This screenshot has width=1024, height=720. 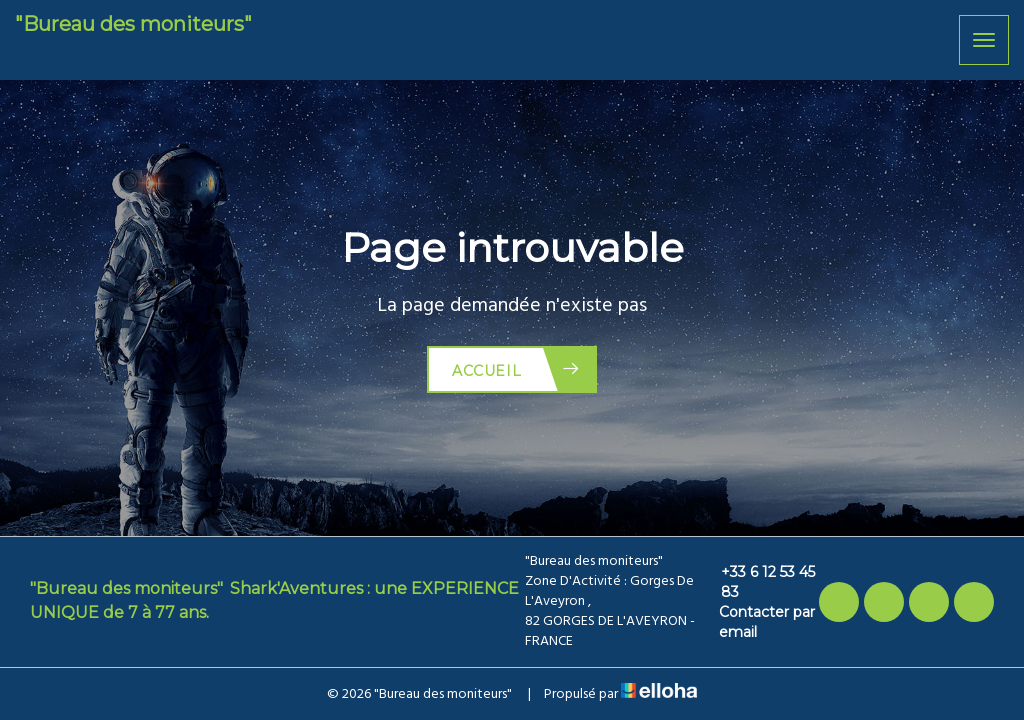 What do you see at coordinates (516, 369) in the screenshot?
I see `Accueil` at bounding box center [516, 369].